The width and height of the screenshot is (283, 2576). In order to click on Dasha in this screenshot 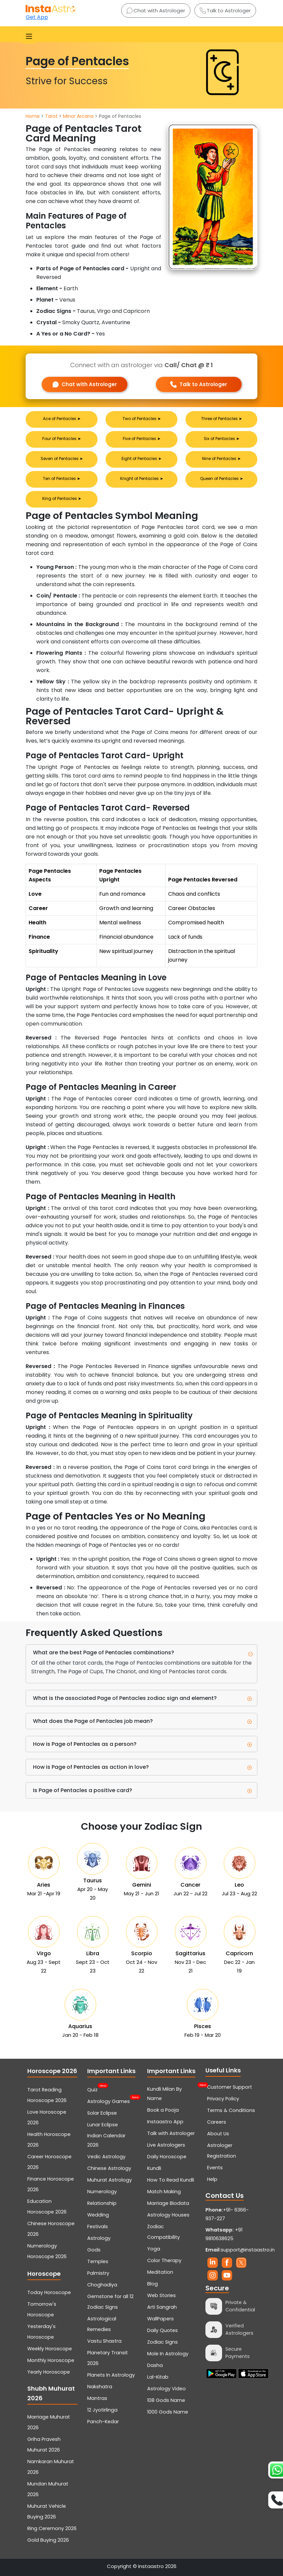, I will do `click(155, 2365)`.